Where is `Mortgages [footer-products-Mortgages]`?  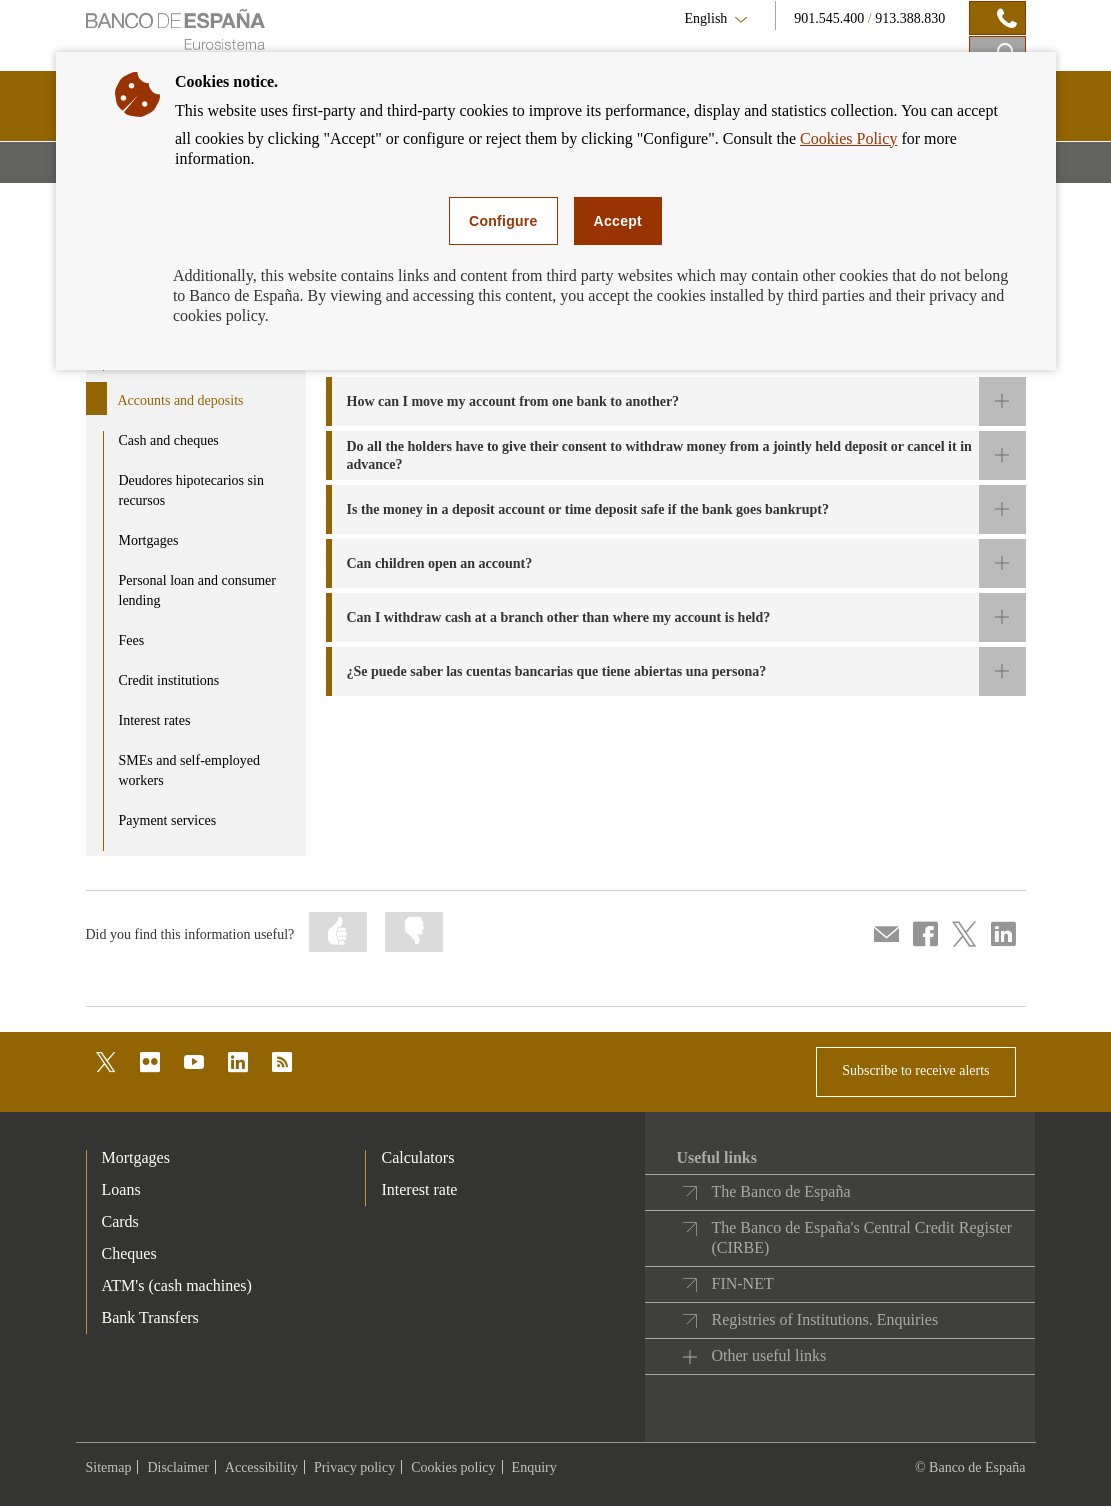
Mortgages [footer-products-Mortgages] is located at coordinates (136, 1157).